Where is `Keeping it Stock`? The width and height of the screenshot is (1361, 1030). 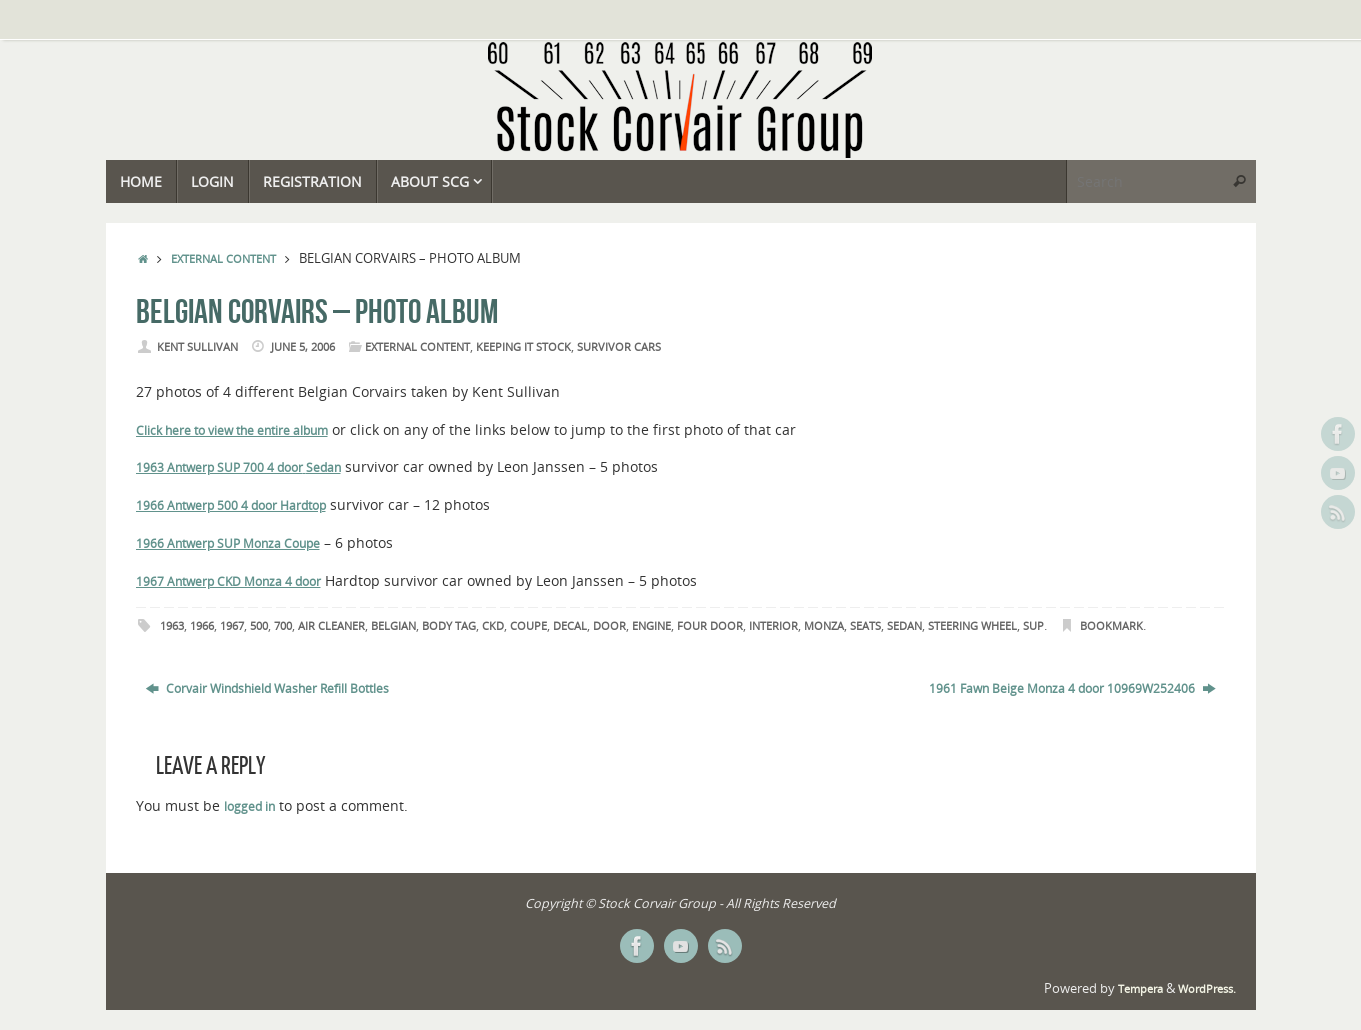 Keeping it Stock is located at coordinates (523, 347).